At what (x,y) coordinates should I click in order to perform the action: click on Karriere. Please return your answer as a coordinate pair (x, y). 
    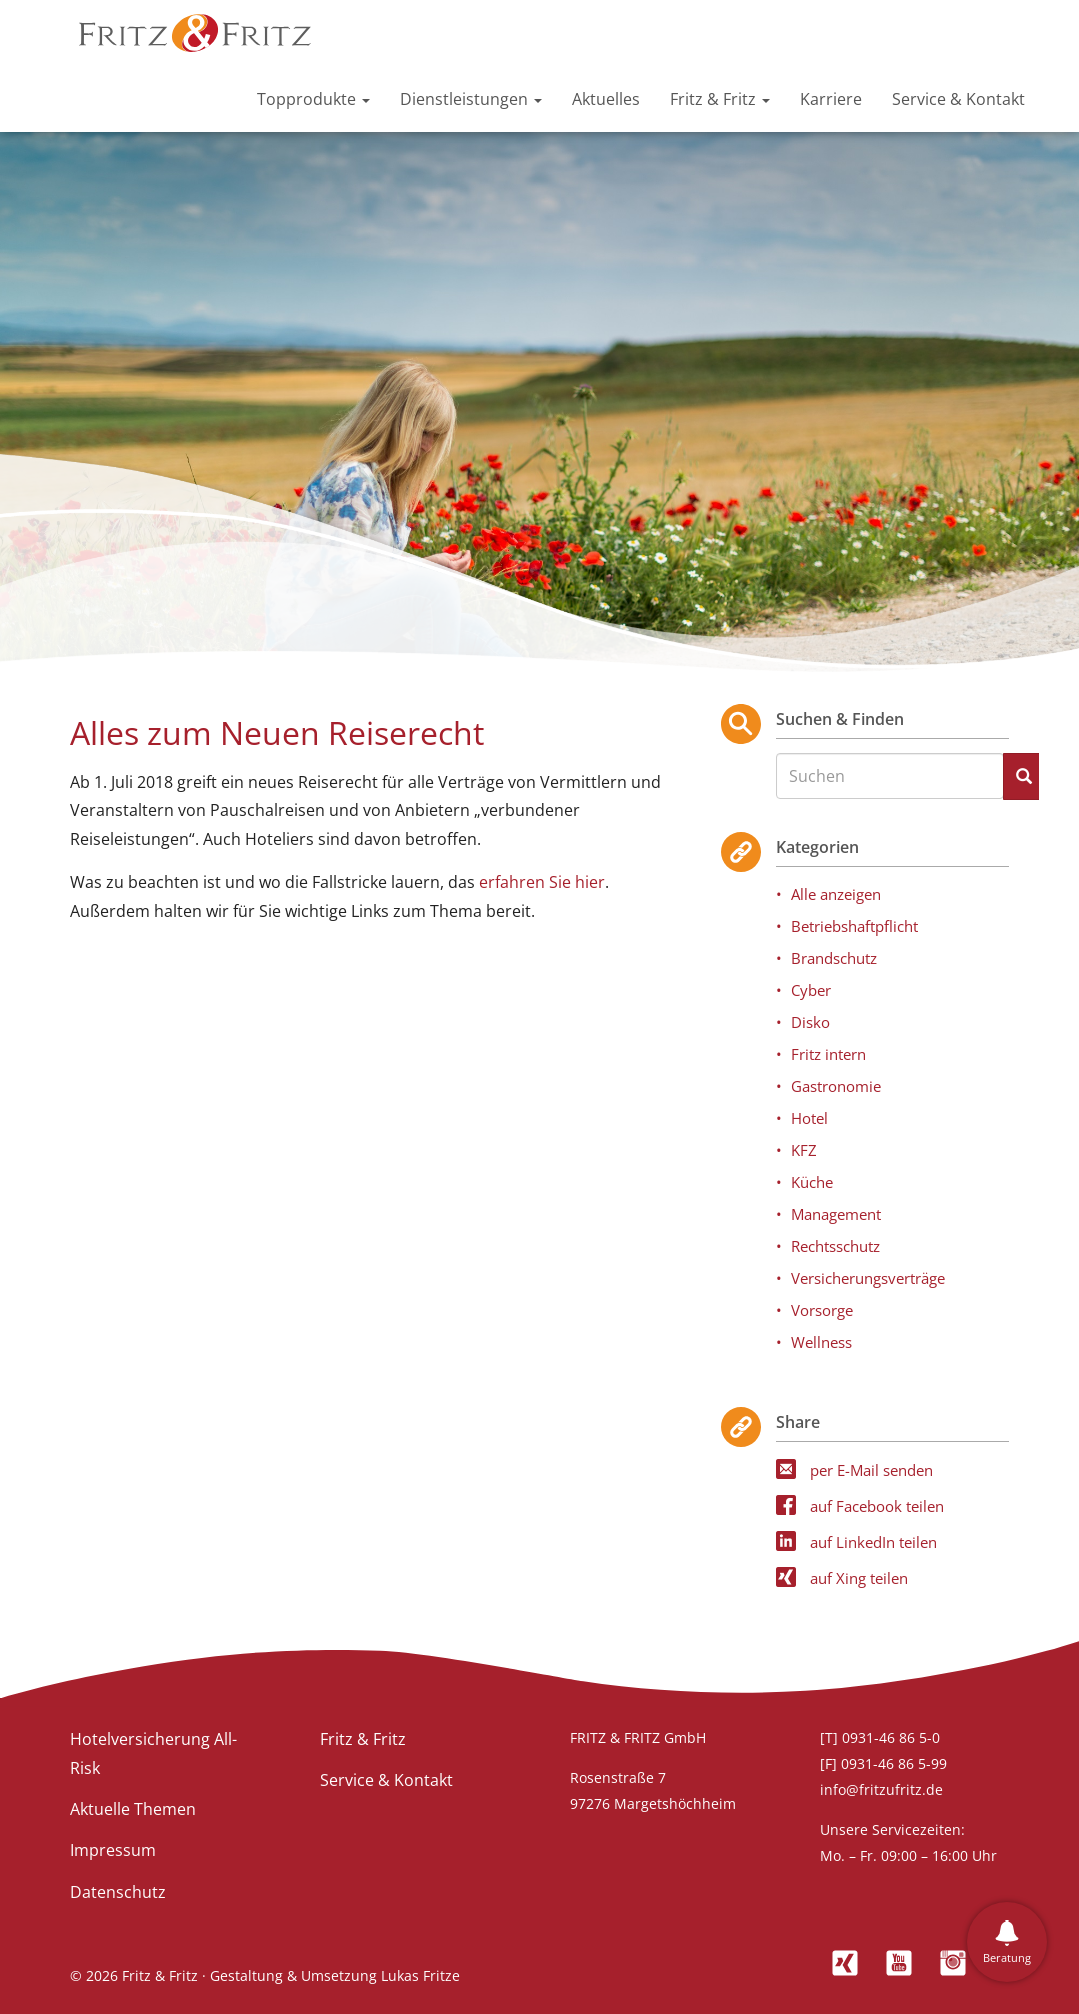
    Looking at the image, I should click on (831, 99).